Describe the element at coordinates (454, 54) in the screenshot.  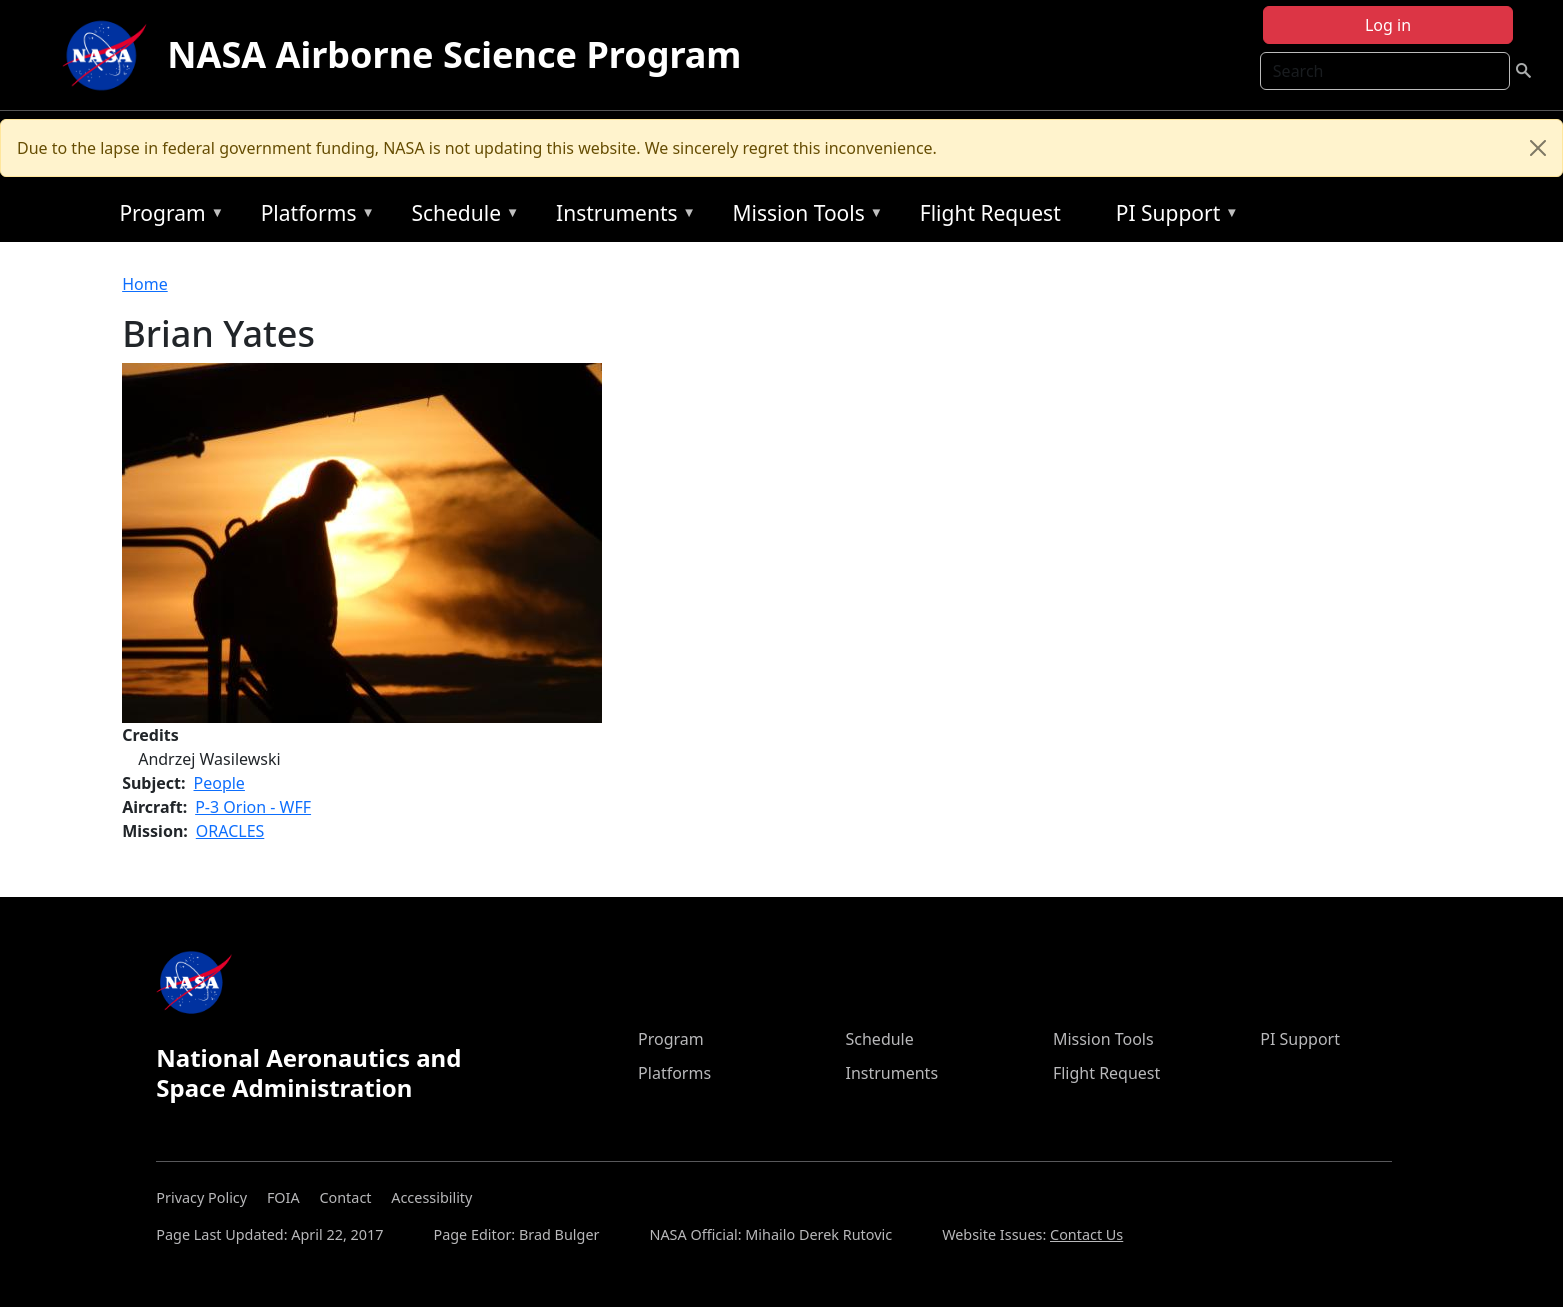
I see `NASA Airborne Science Program` at that location.